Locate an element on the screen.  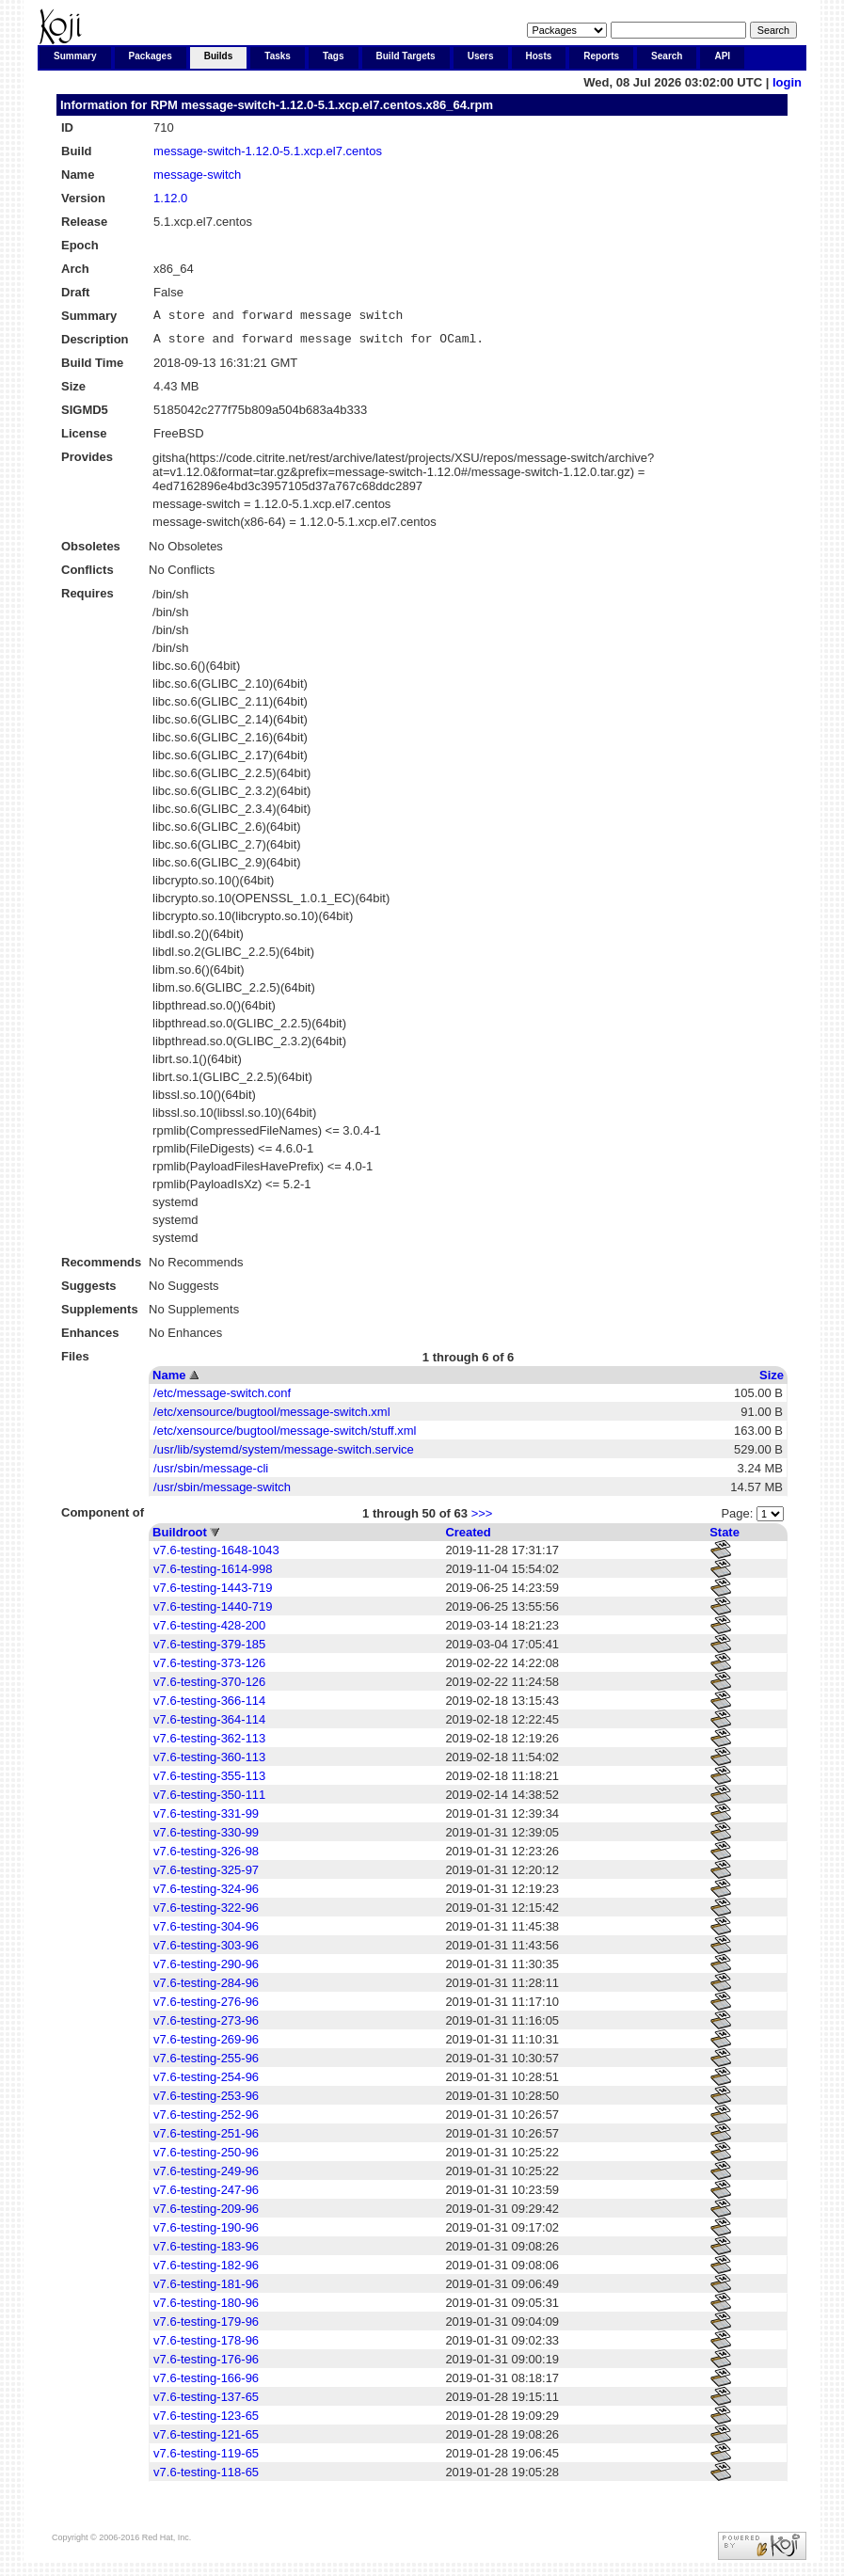
v7.6-testing-355-113 is located at coordinates (209, 1781).